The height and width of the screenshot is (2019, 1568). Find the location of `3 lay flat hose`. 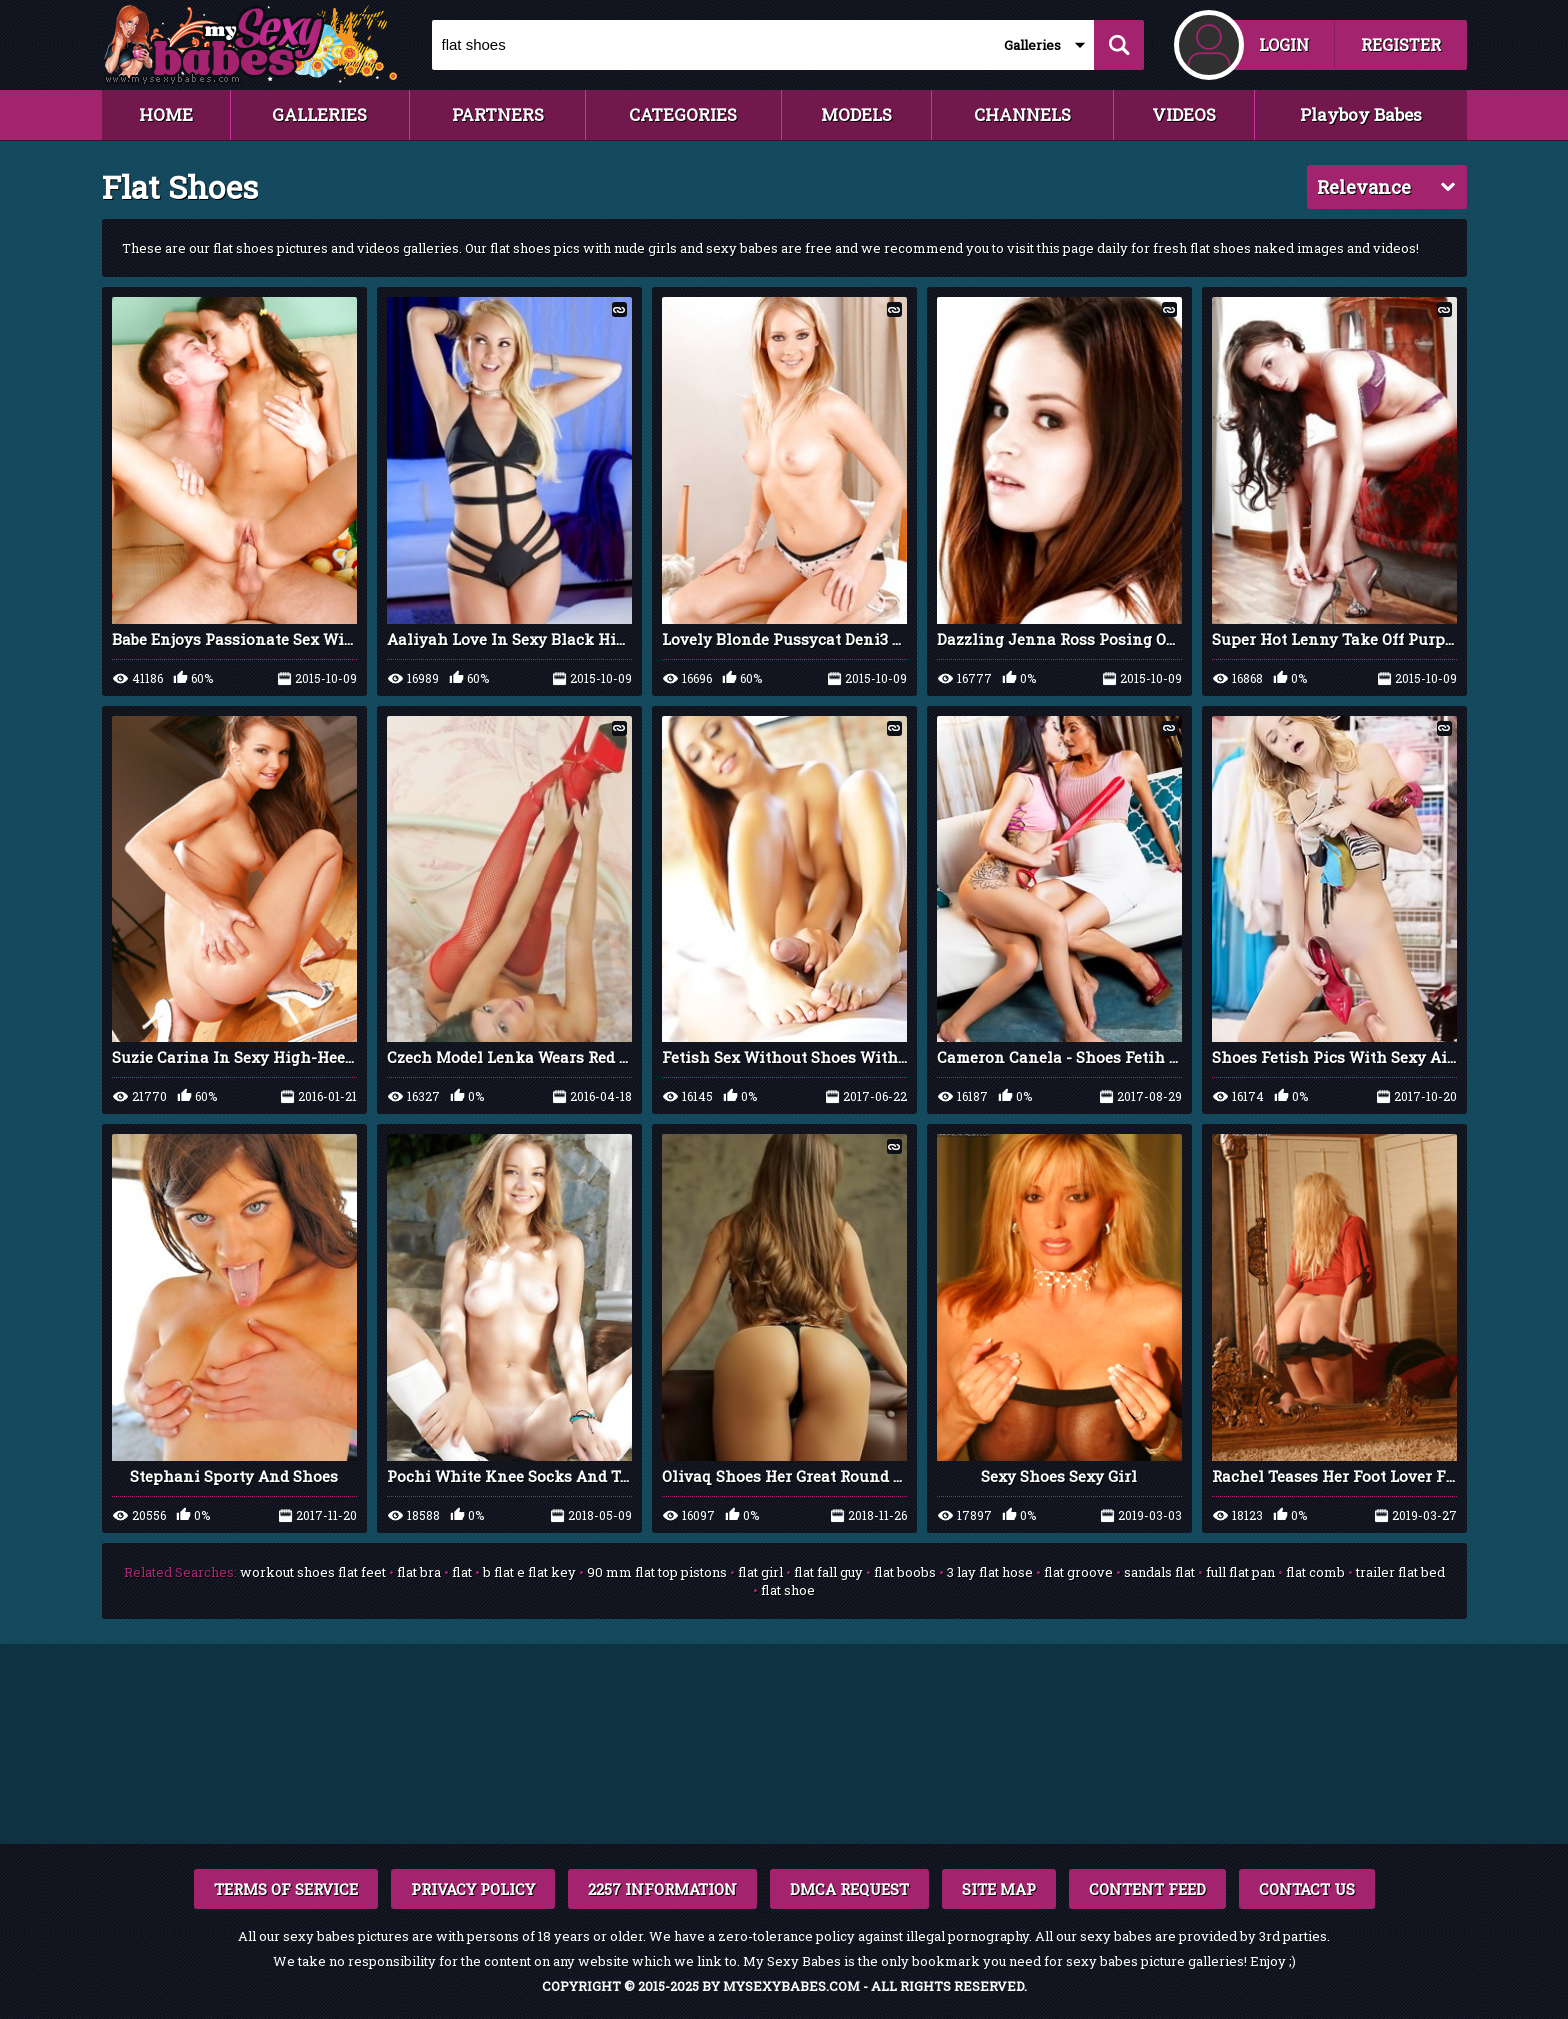

3 lay flat hose is located at coordinates (990, 1572).